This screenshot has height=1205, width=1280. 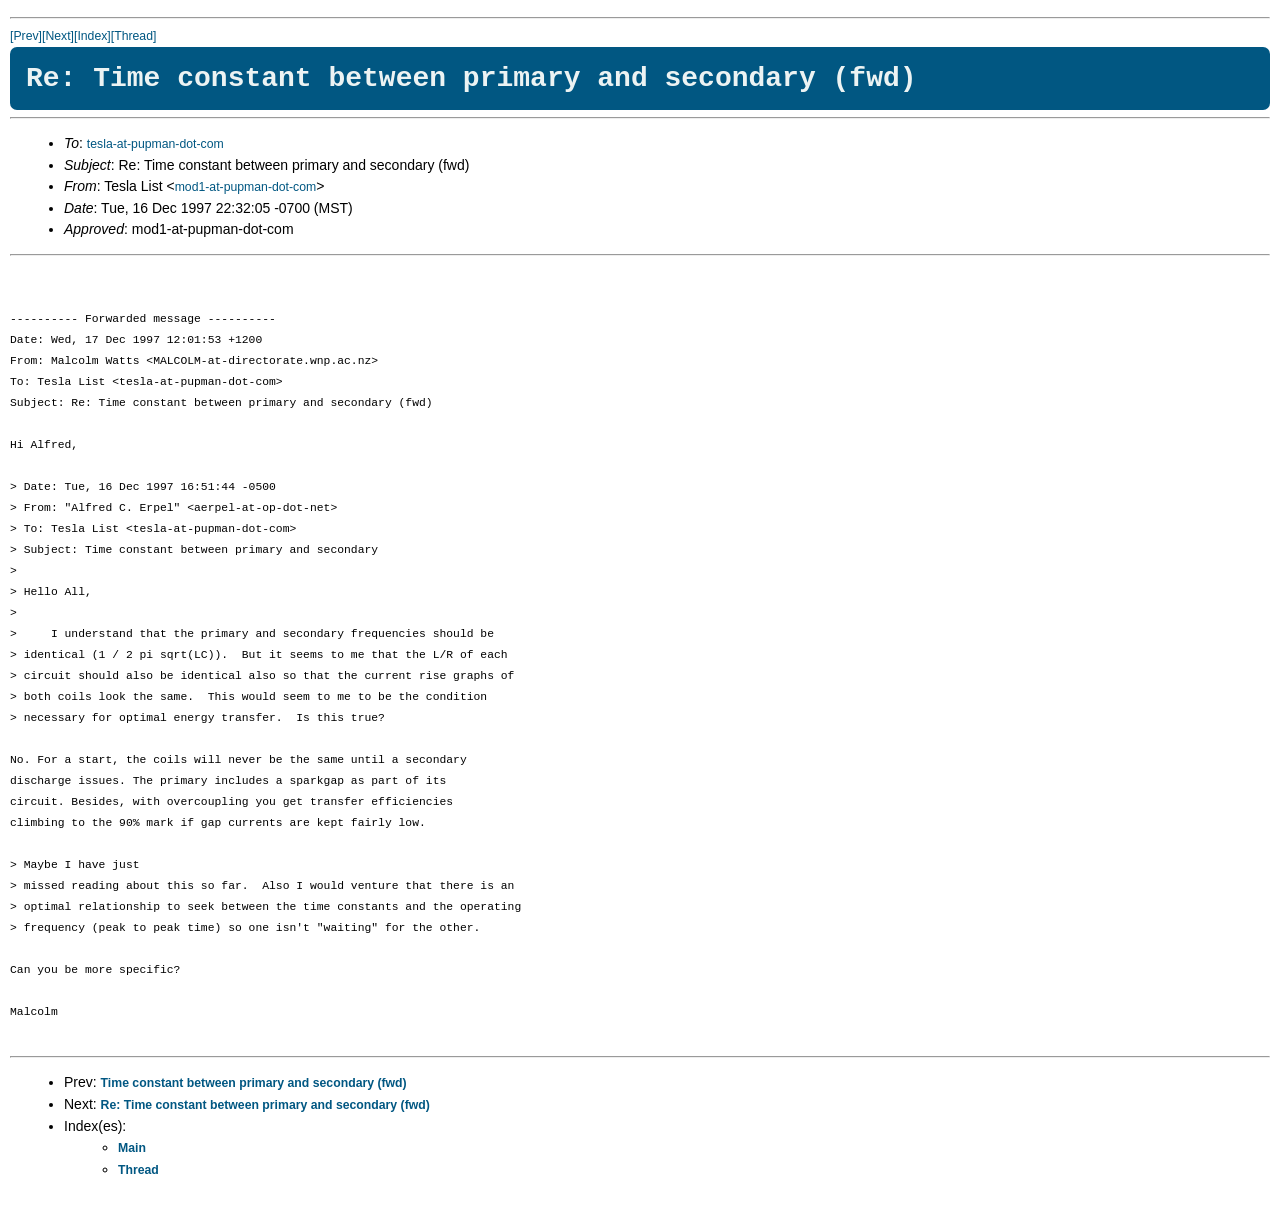 I want to click on [Prev], so click(x=26, y=36).